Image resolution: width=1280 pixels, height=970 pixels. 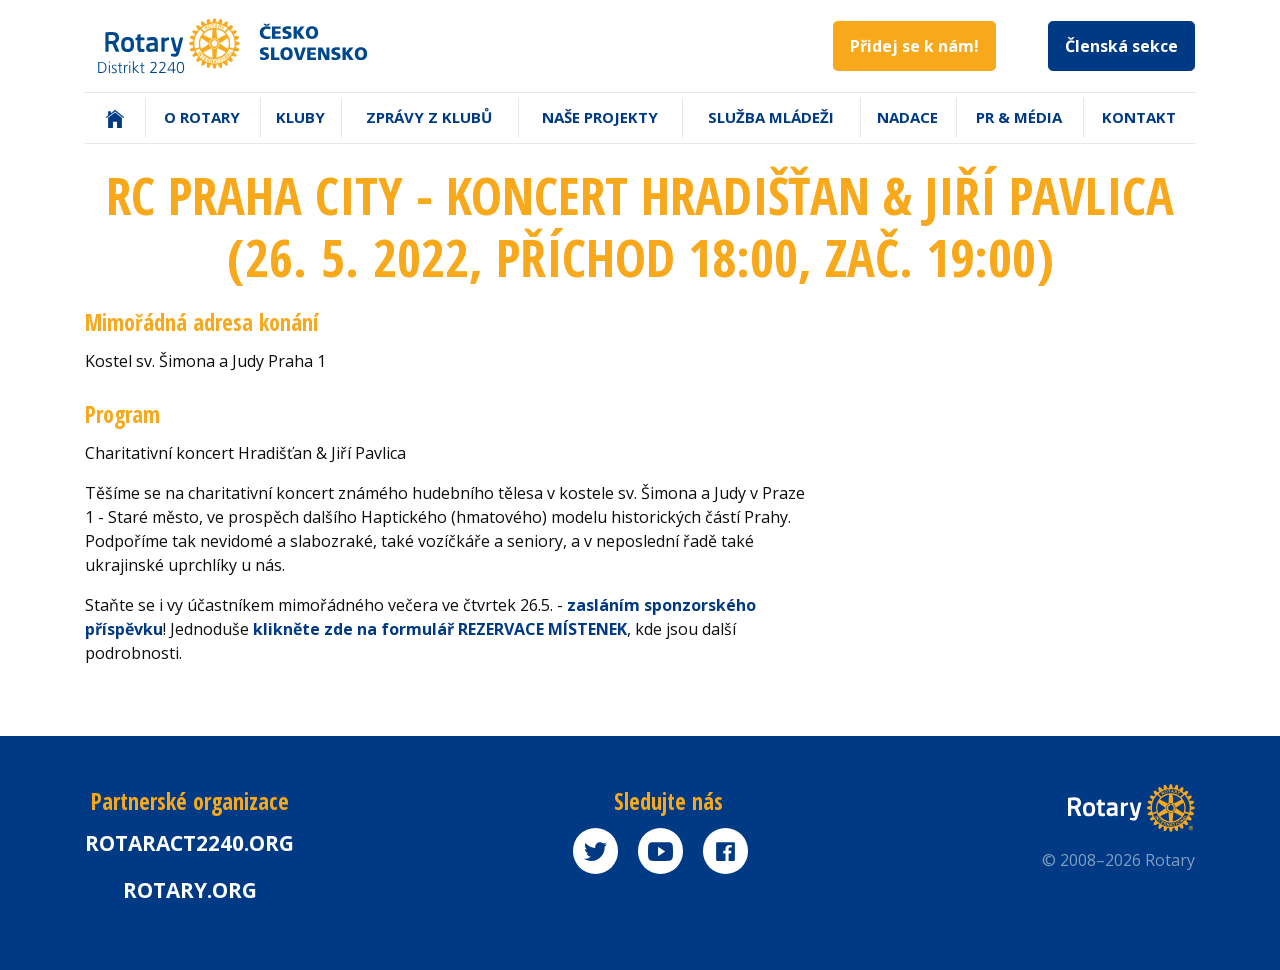 I want to click on Rotaract2240.org, so click(x=189, y=843).